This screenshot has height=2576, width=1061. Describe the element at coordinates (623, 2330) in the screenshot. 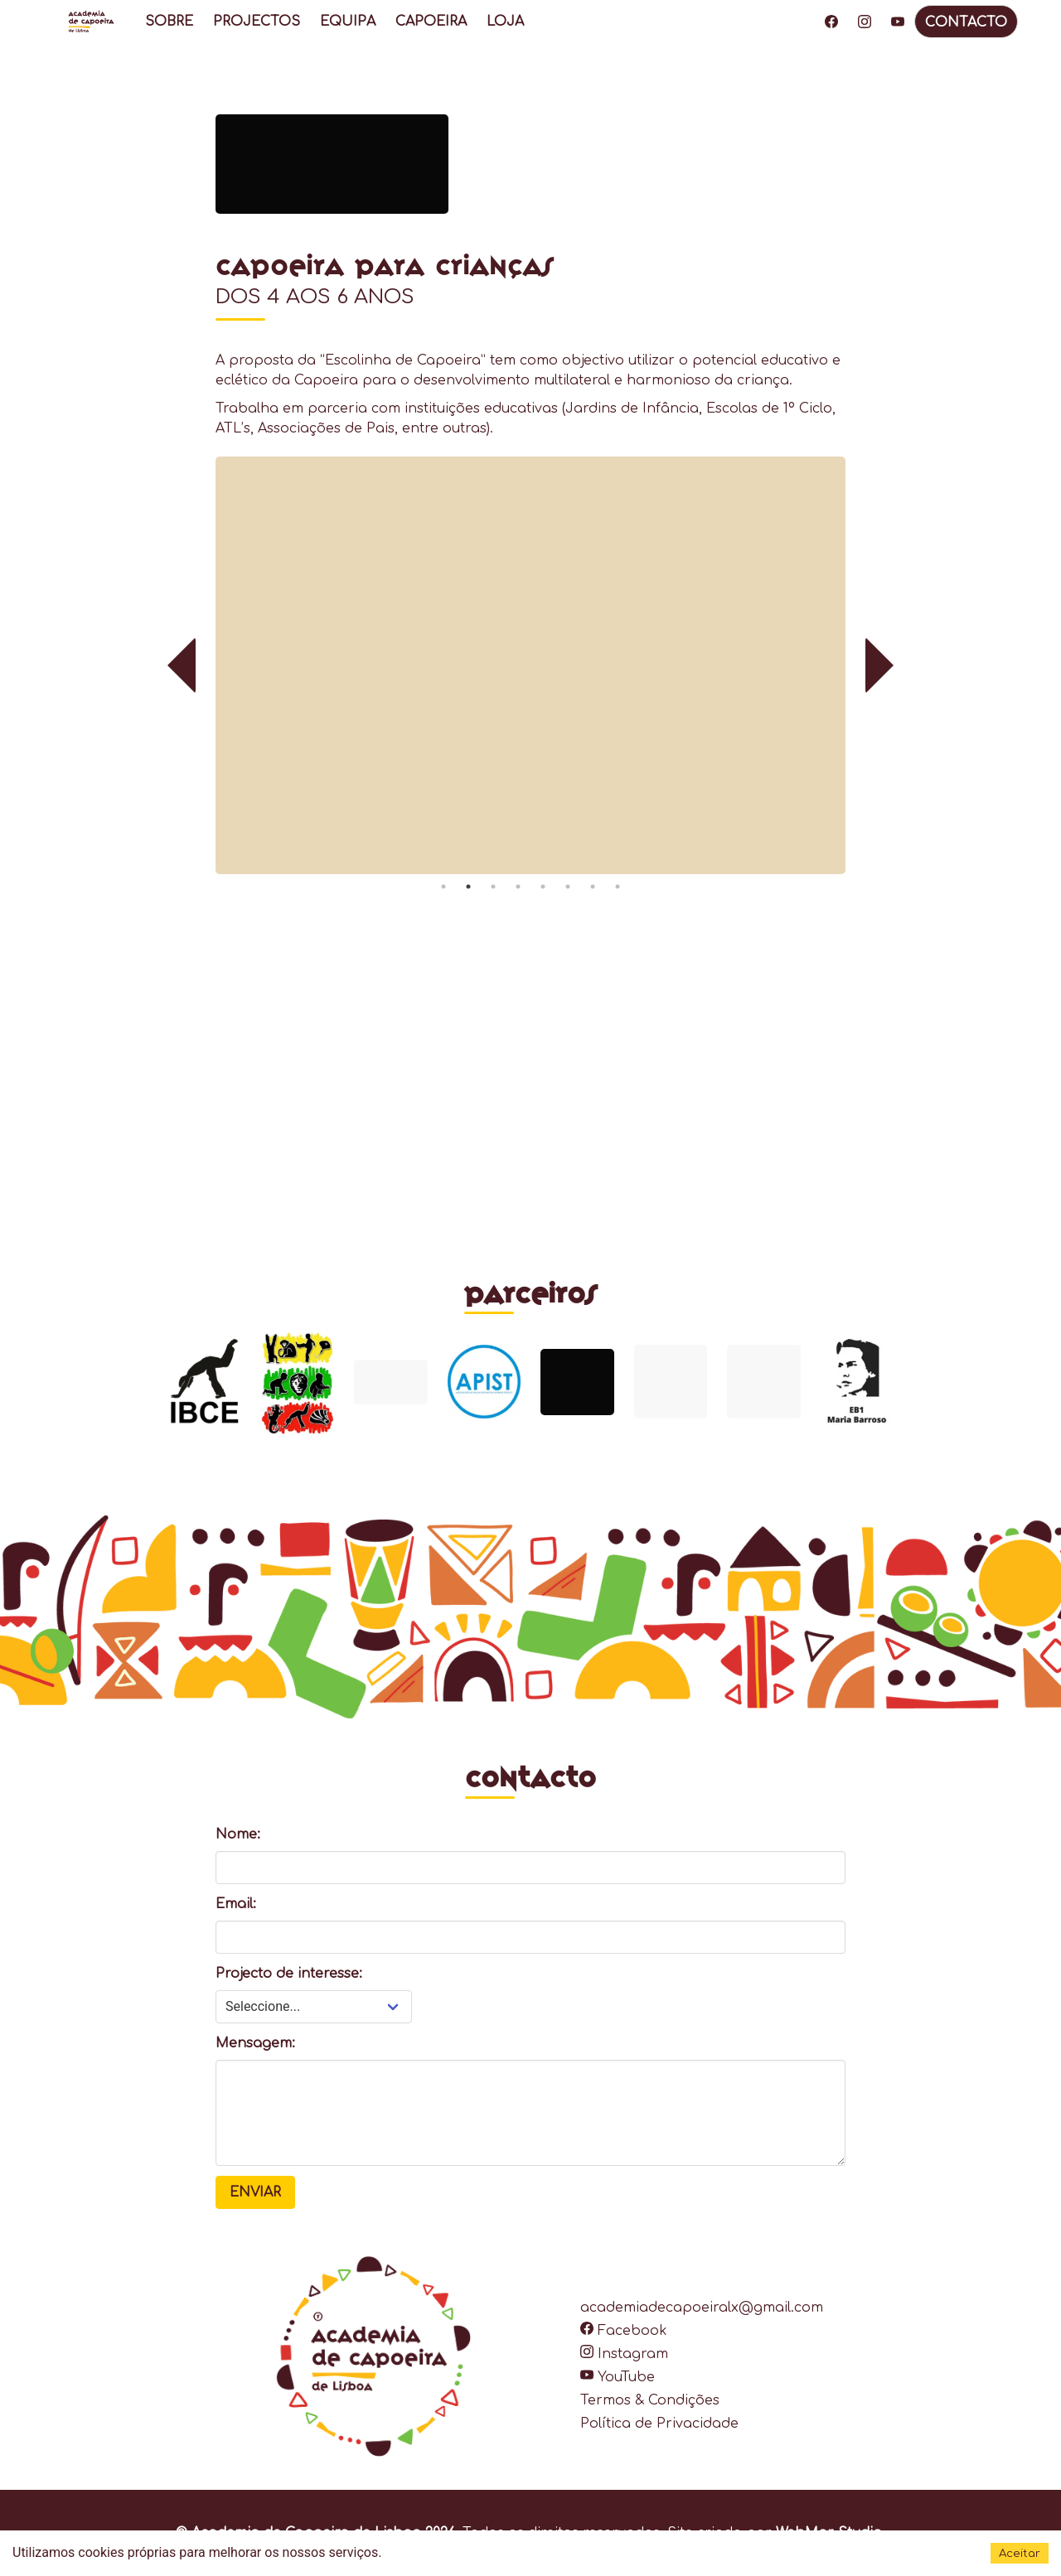

I see `Facebook` at that location.